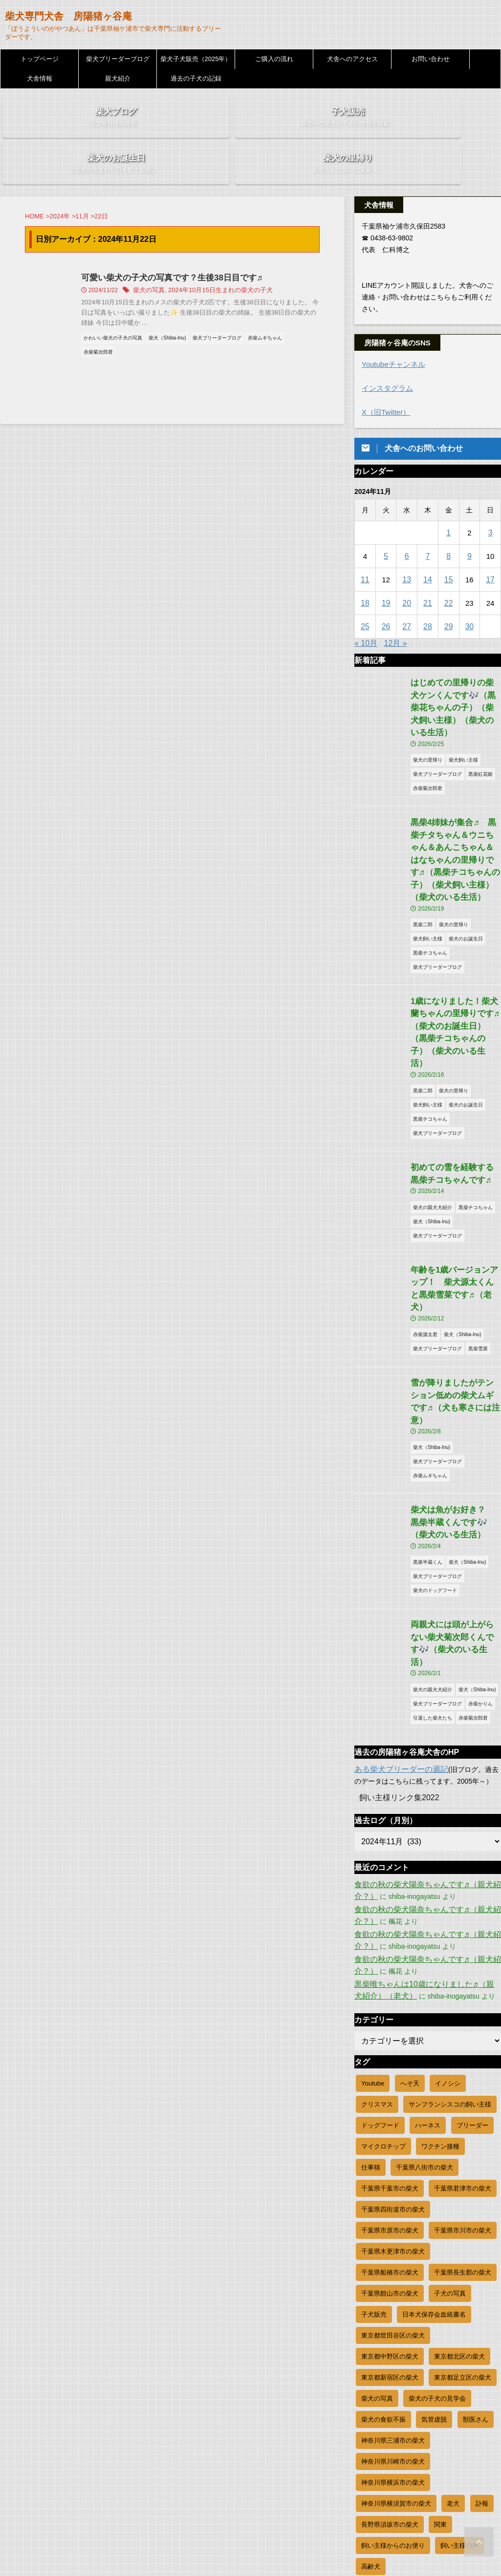 The width and height of the screenshot is (501, 2576). Describe the element at coordinates (274, 59) in the screenshot. I see `ご購入の流れ` at that location.